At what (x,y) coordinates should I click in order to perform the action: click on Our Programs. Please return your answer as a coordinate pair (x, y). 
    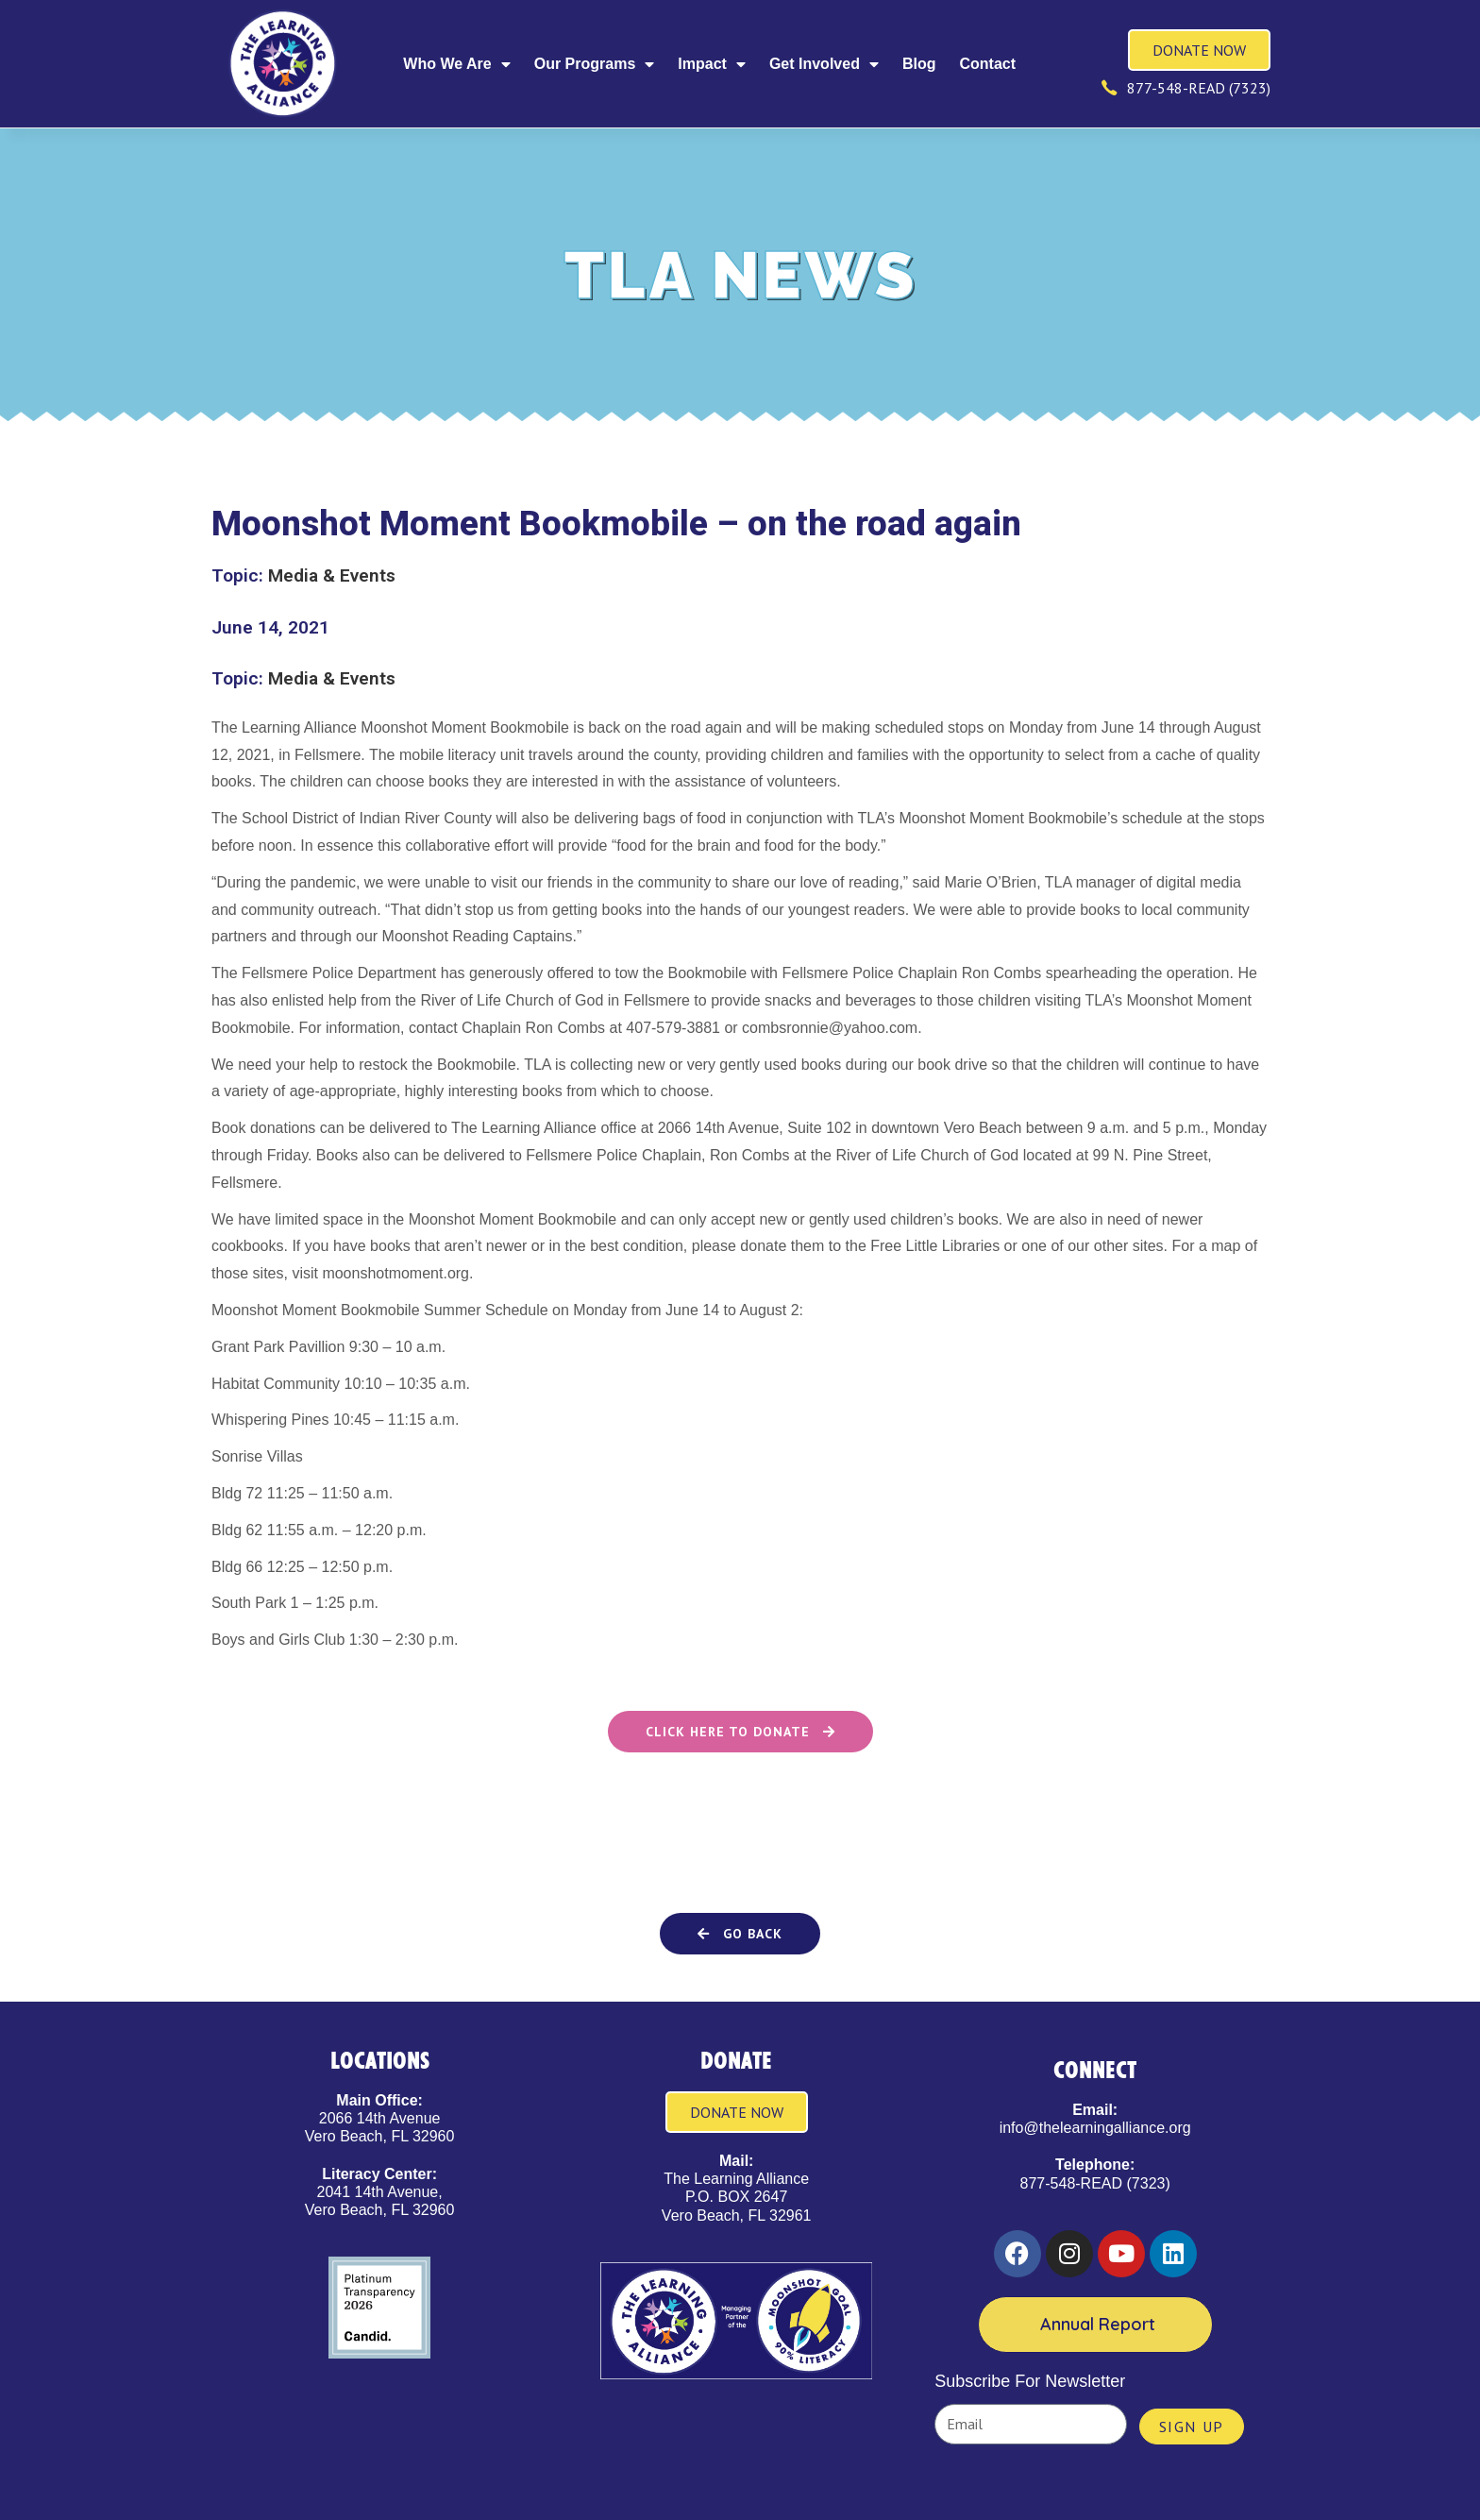
    Looking at the image, I should click on (594, 64).